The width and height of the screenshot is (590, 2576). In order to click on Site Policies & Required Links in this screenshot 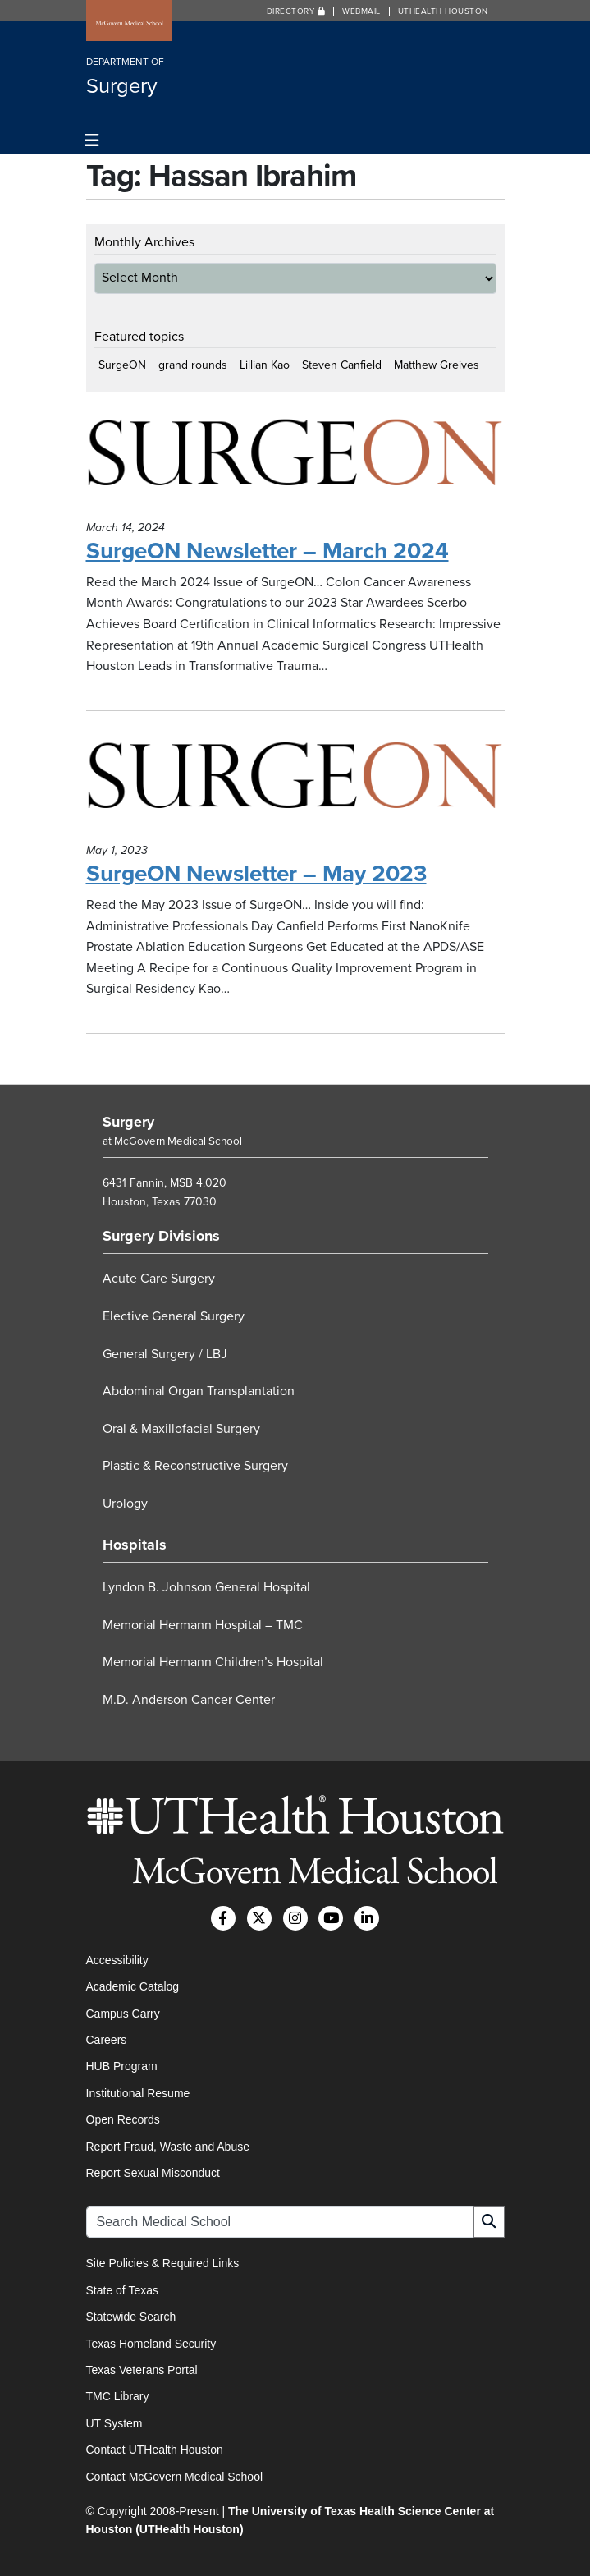, I will do `click(163, 2263)`.